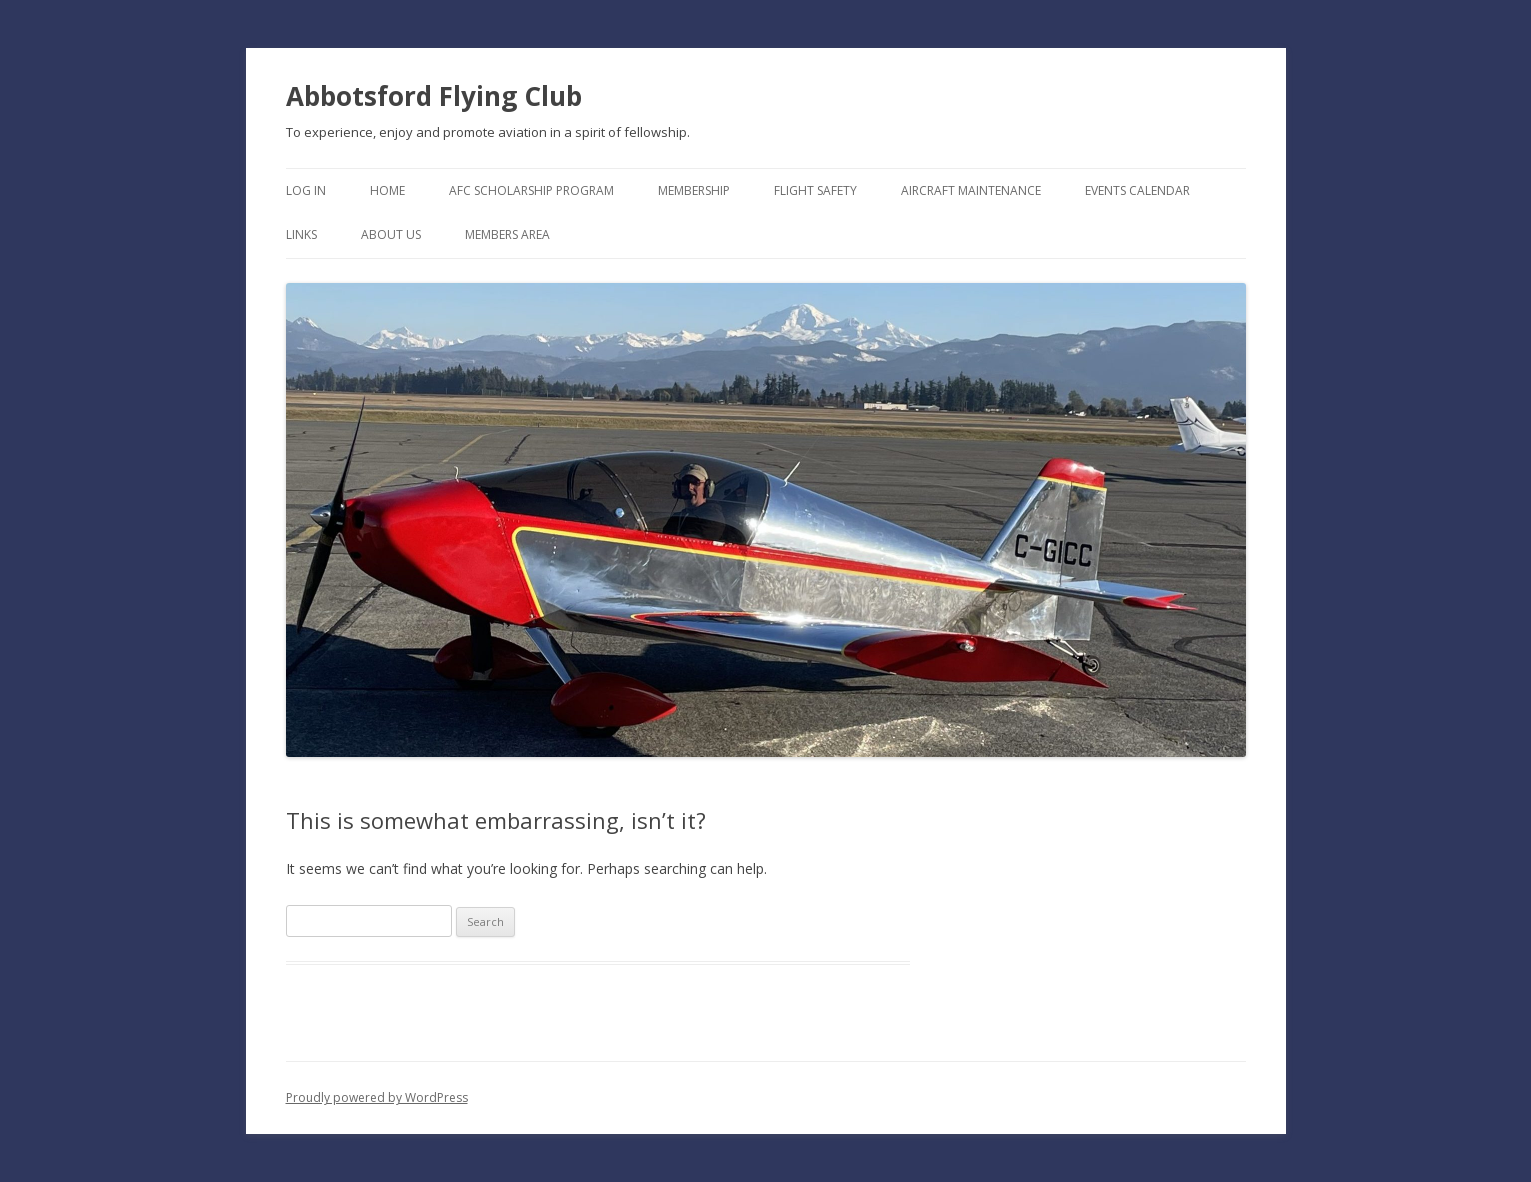  Describe the element at coordinates (507, 234) in the screenshot. I see `Members Area` at that location.